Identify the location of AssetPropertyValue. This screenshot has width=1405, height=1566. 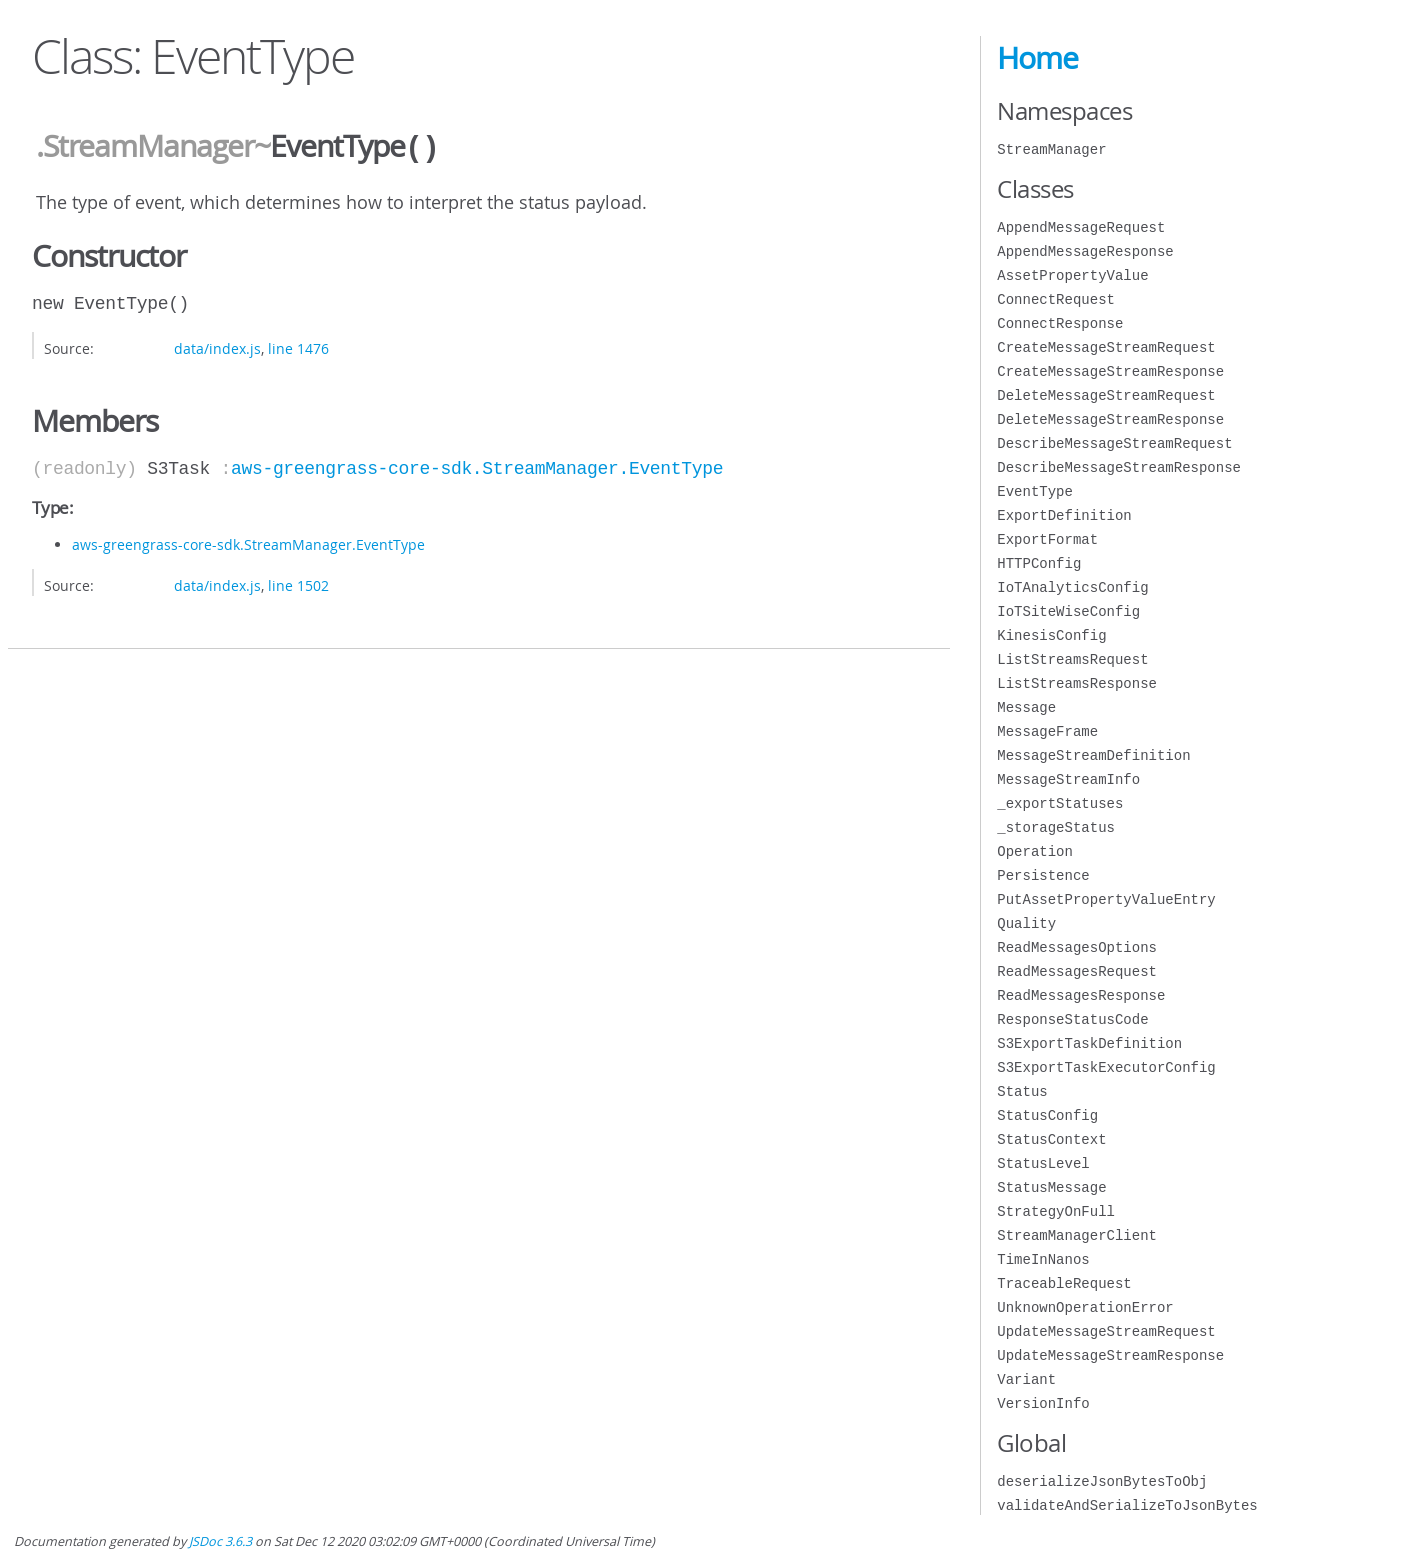
(1072, 275).